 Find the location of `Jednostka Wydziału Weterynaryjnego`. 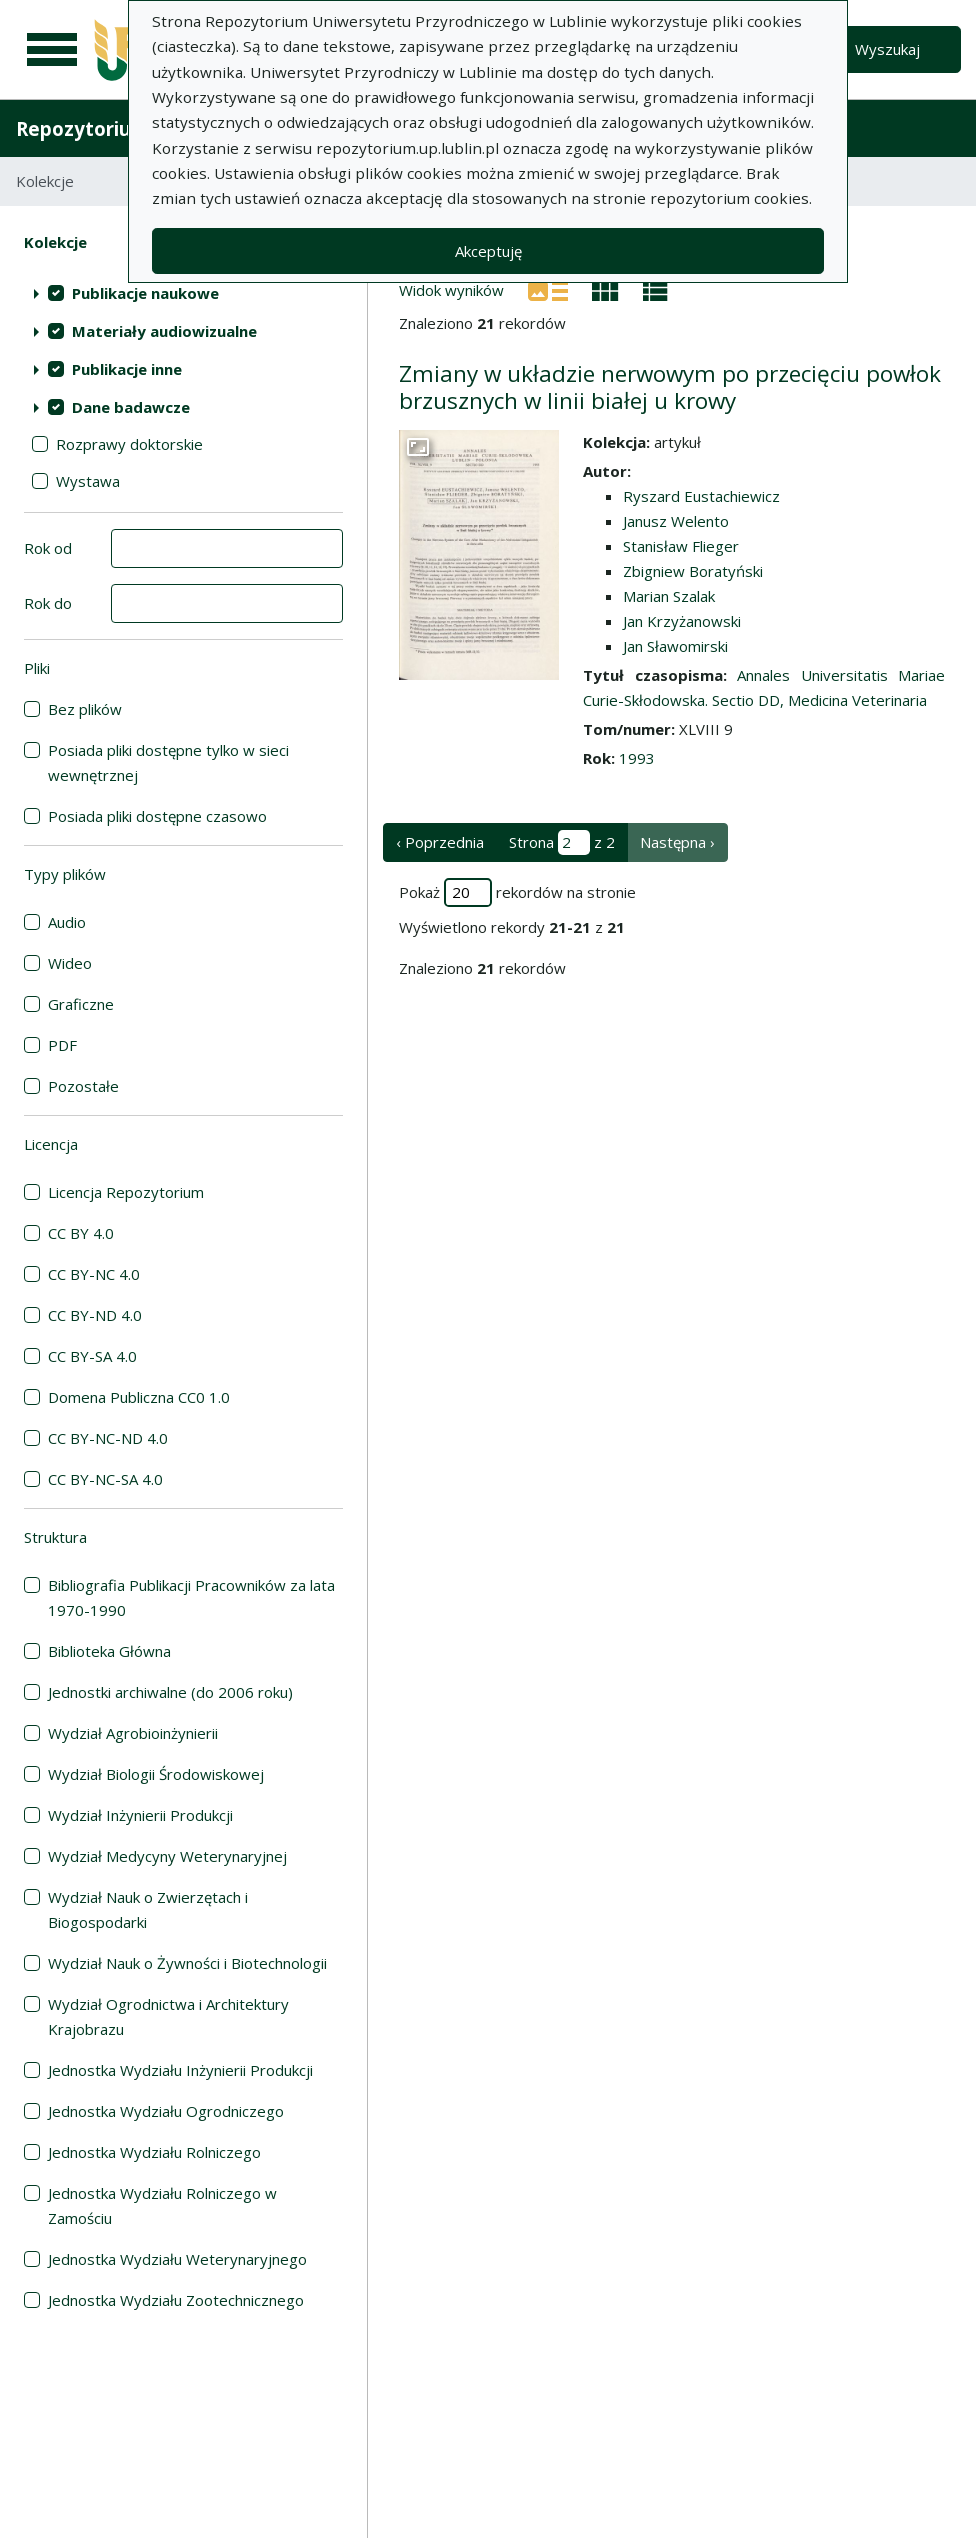

Jednostka Wydziału Weterynaryjnego is located at coordinates (177, 2259).